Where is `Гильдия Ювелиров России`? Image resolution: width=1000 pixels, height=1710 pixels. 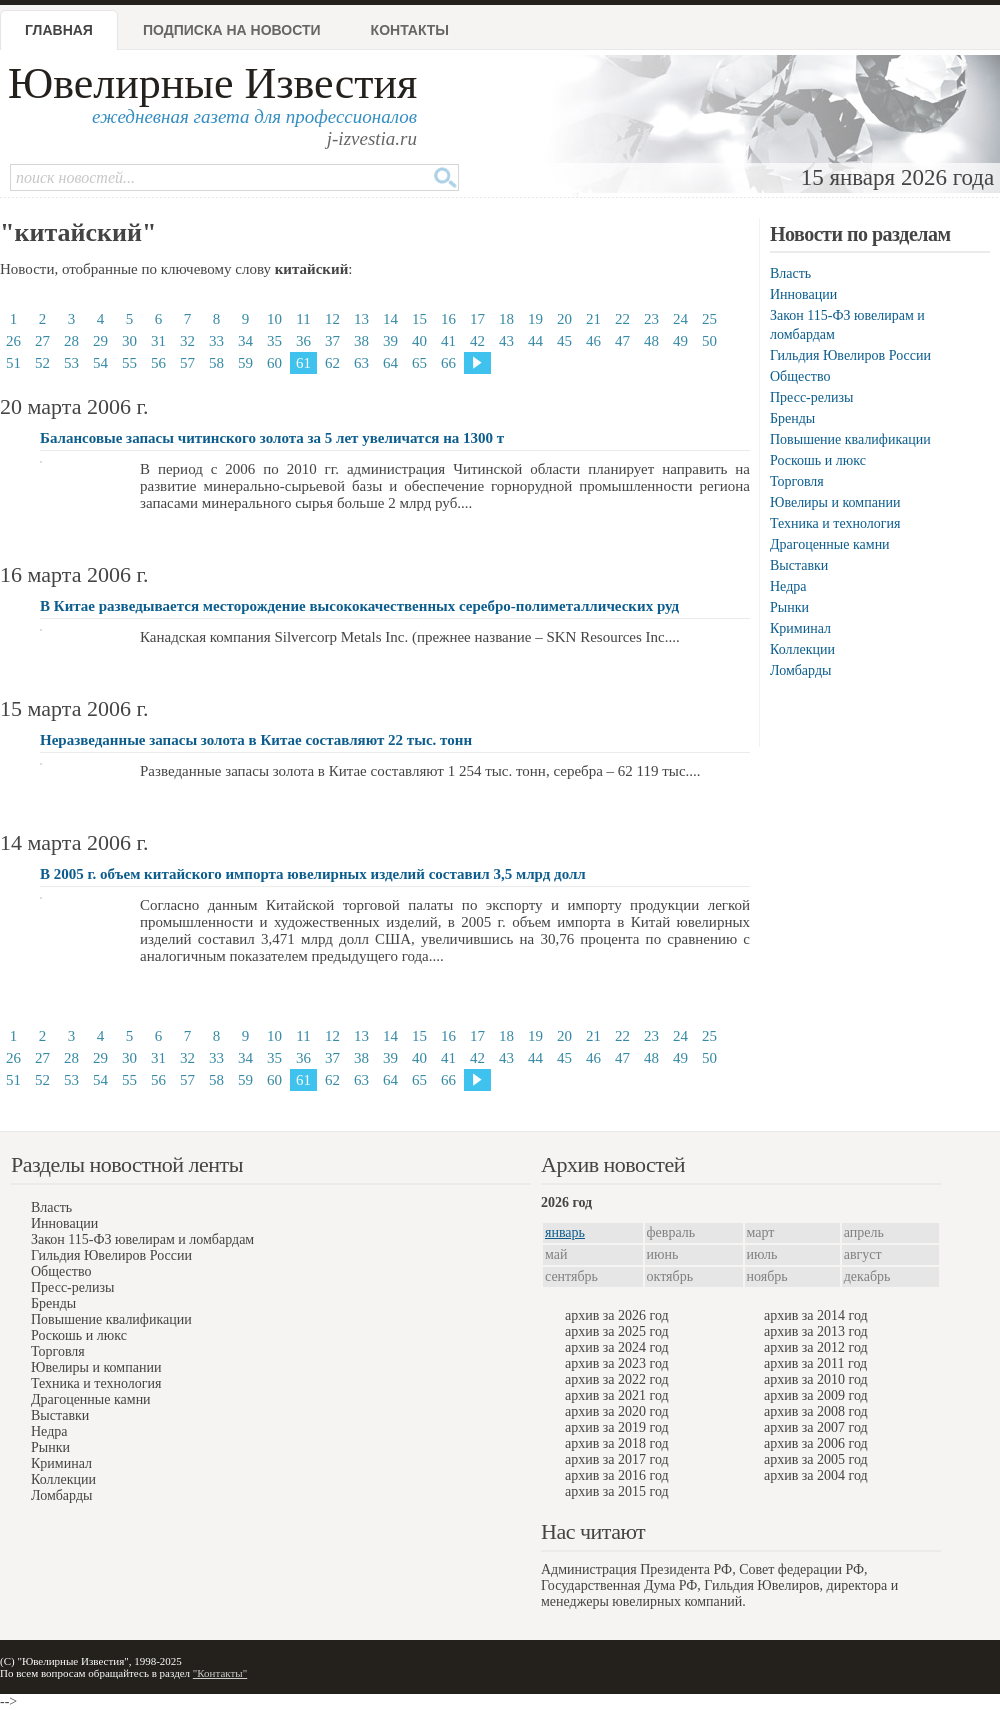 Гильдия Ювелиров России is located at coordinates (850, 355).